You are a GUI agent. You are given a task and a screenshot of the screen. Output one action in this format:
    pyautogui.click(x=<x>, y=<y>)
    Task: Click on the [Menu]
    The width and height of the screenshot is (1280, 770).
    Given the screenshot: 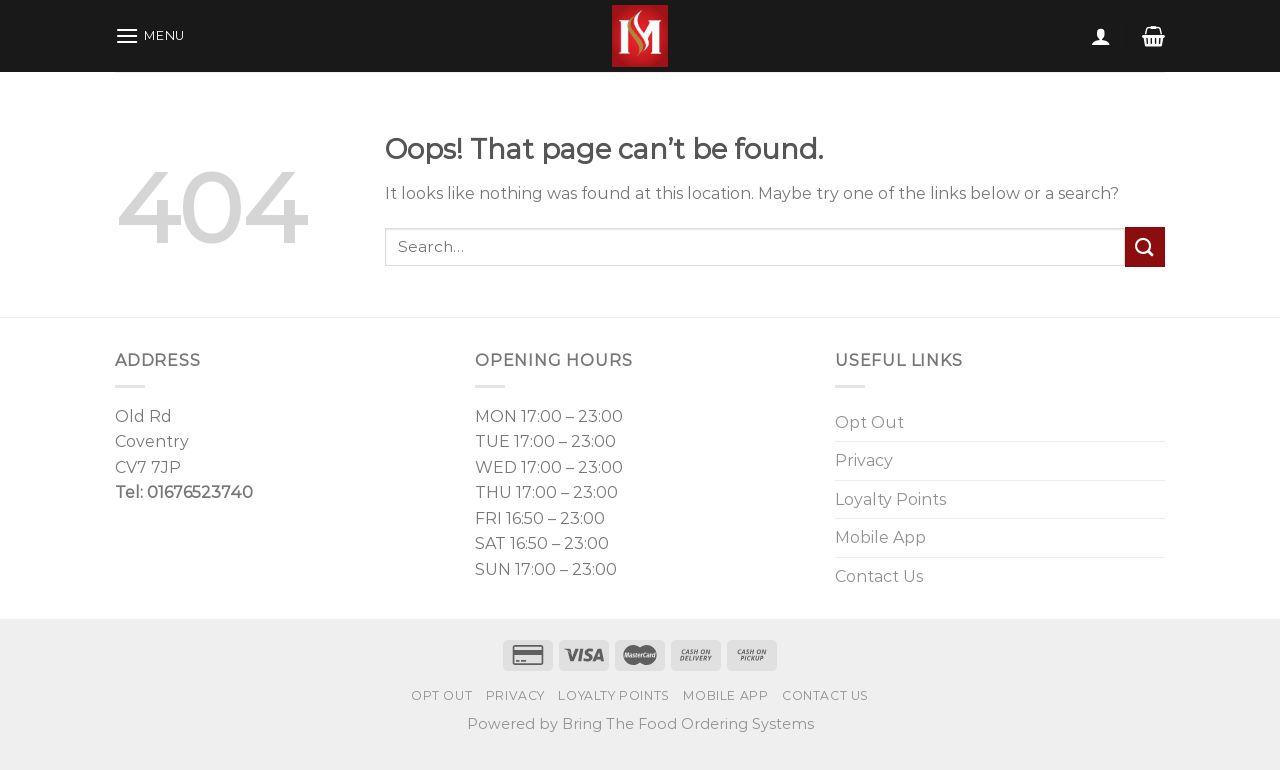 What is the action you would take?
    pyautogui.click(x=150, y=35)
    